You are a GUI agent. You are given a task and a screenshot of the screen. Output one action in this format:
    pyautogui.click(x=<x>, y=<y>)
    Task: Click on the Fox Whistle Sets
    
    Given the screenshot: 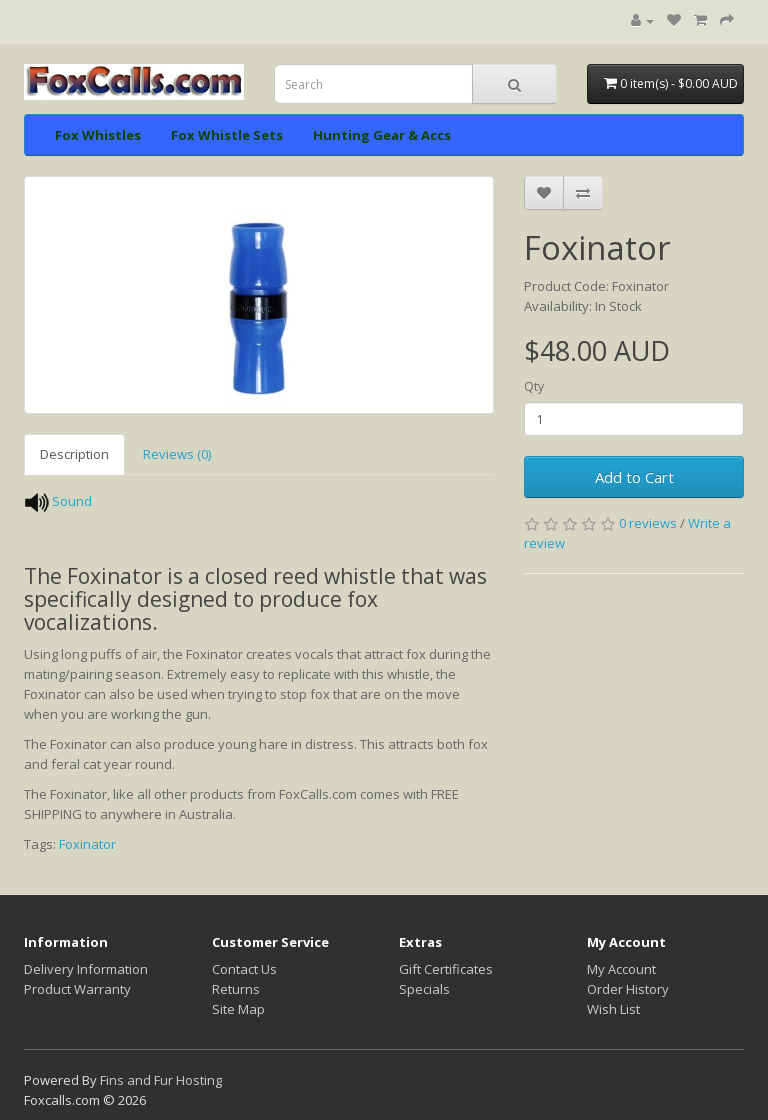 What is the action you would take?
    pyautogui.click(x=227, y=135)
    